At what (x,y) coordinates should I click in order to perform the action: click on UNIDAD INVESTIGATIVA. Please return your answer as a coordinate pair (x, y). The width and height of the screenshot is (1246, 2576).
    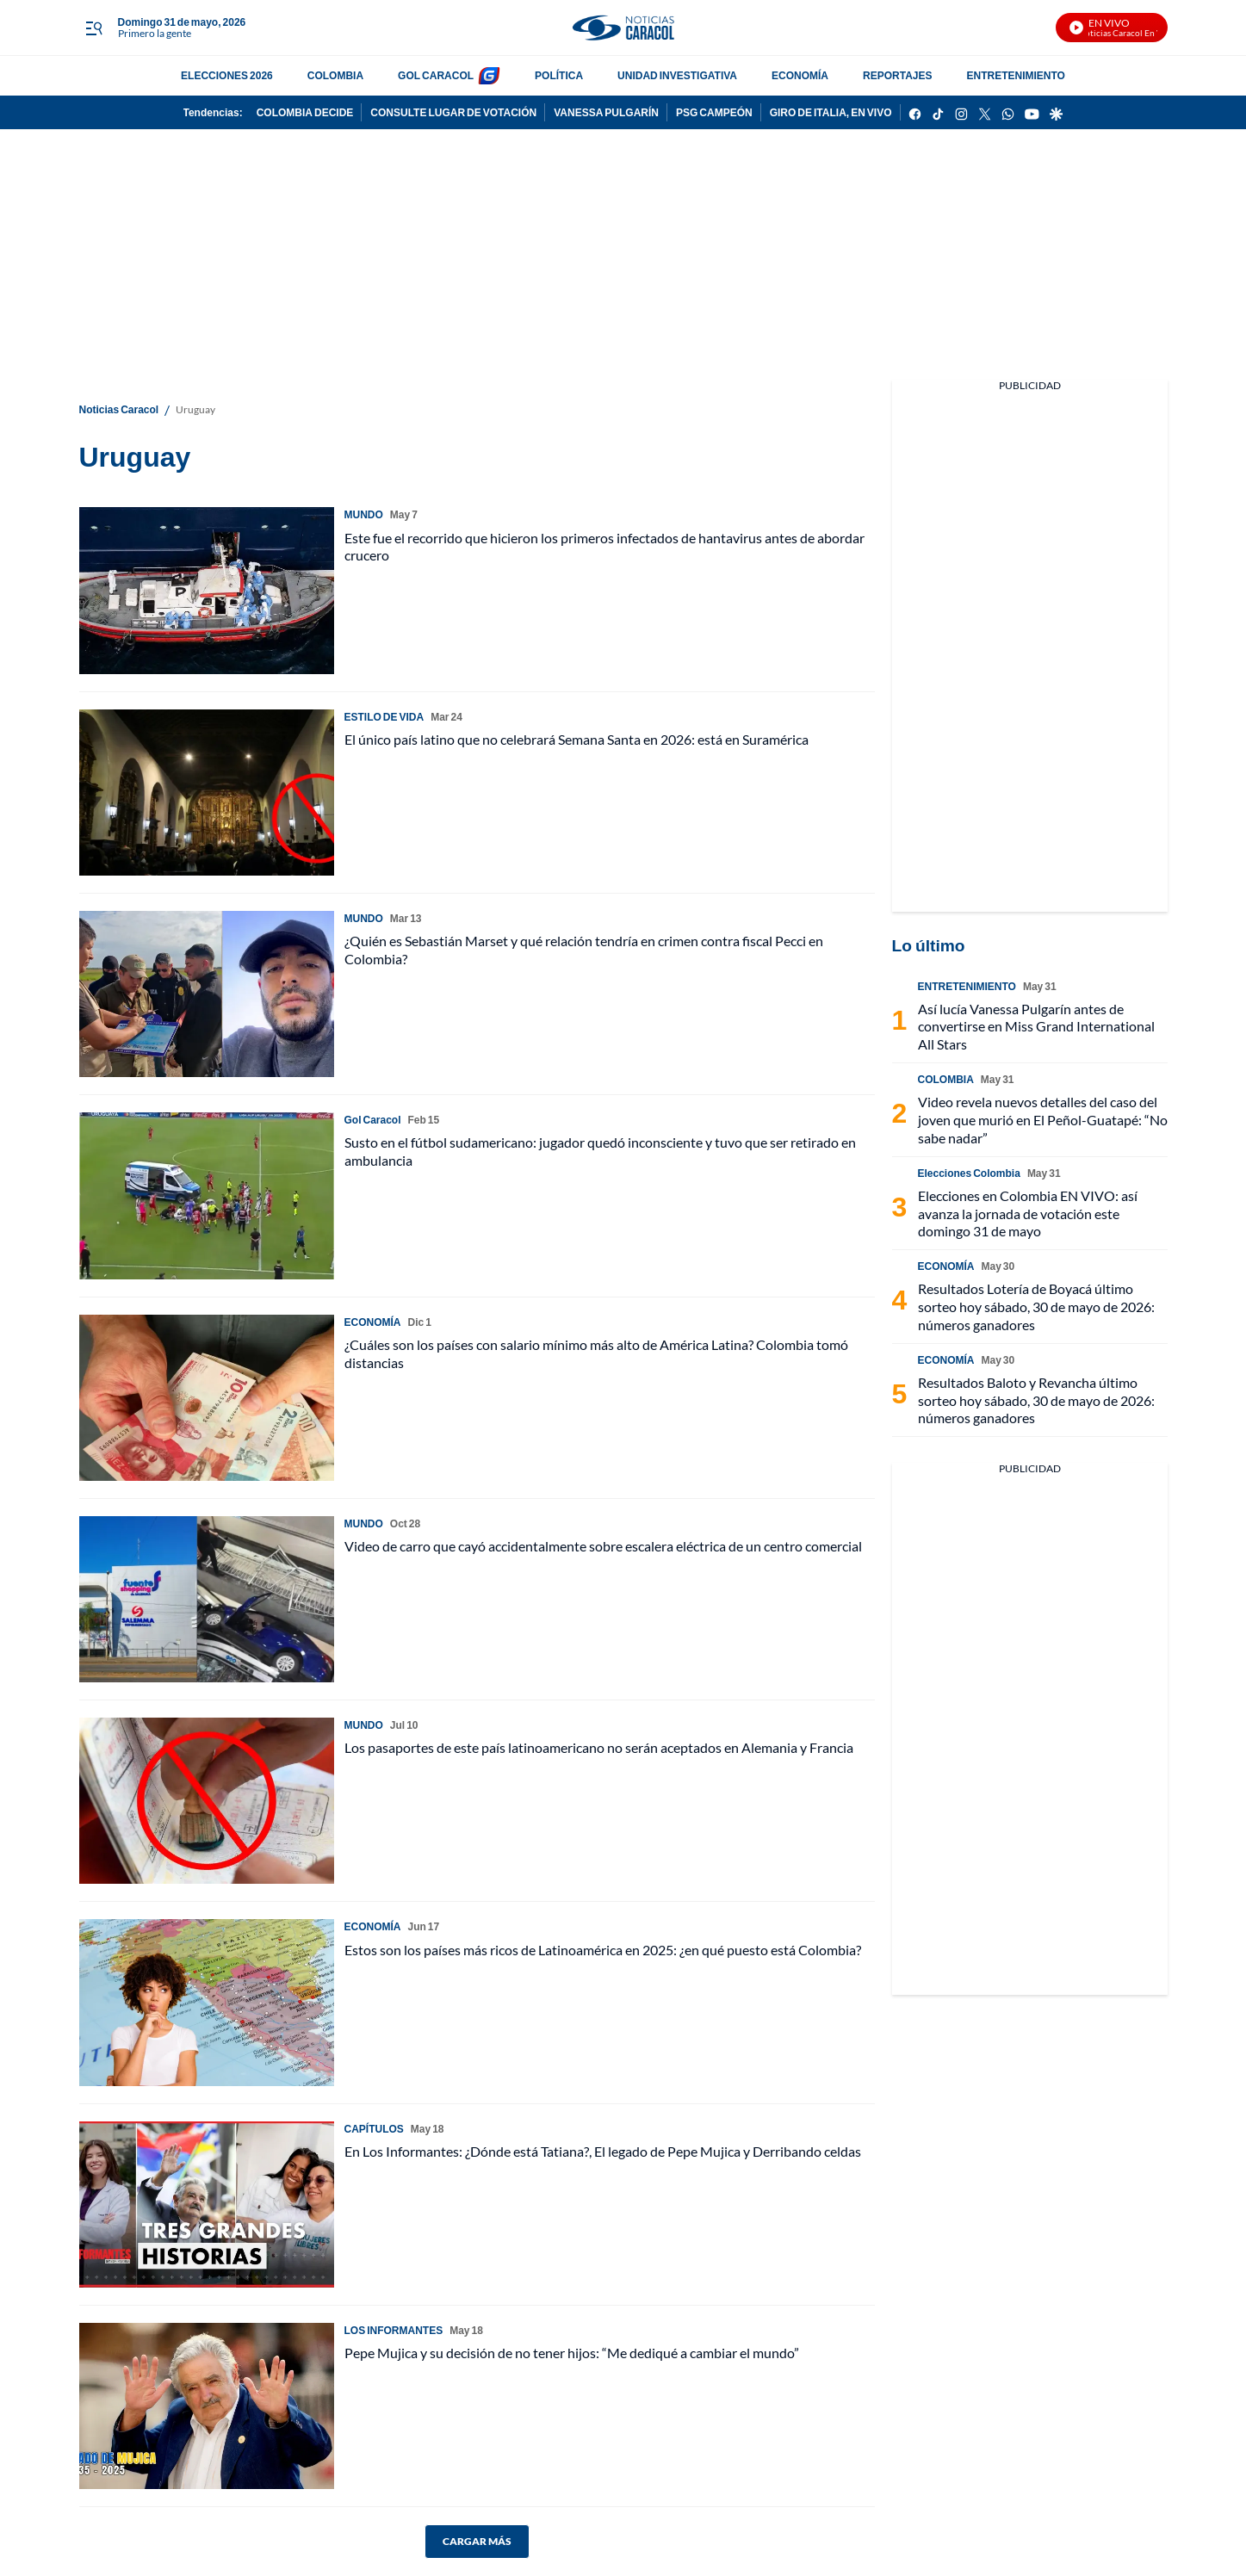
    Looking at the image, I should click on (677, 75).